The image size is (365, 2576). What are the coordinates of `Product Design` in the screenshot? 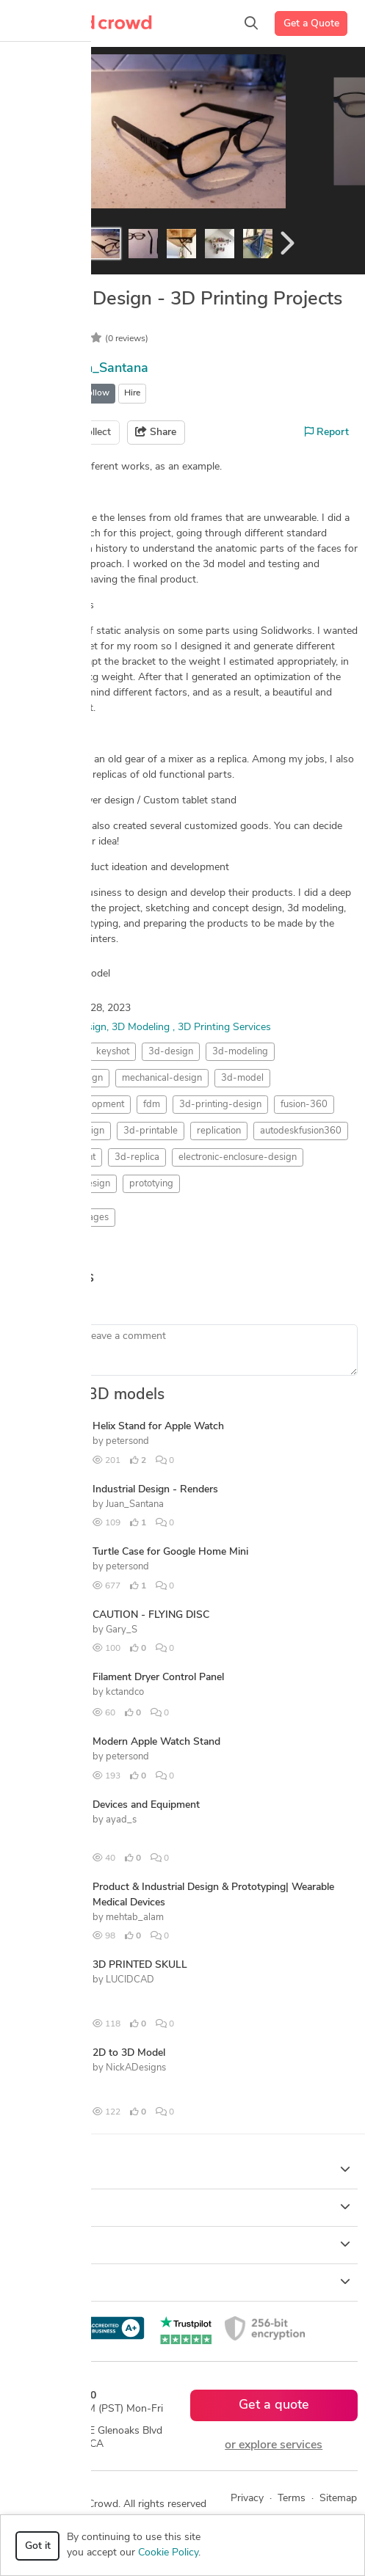 It's located at (70, 1027).